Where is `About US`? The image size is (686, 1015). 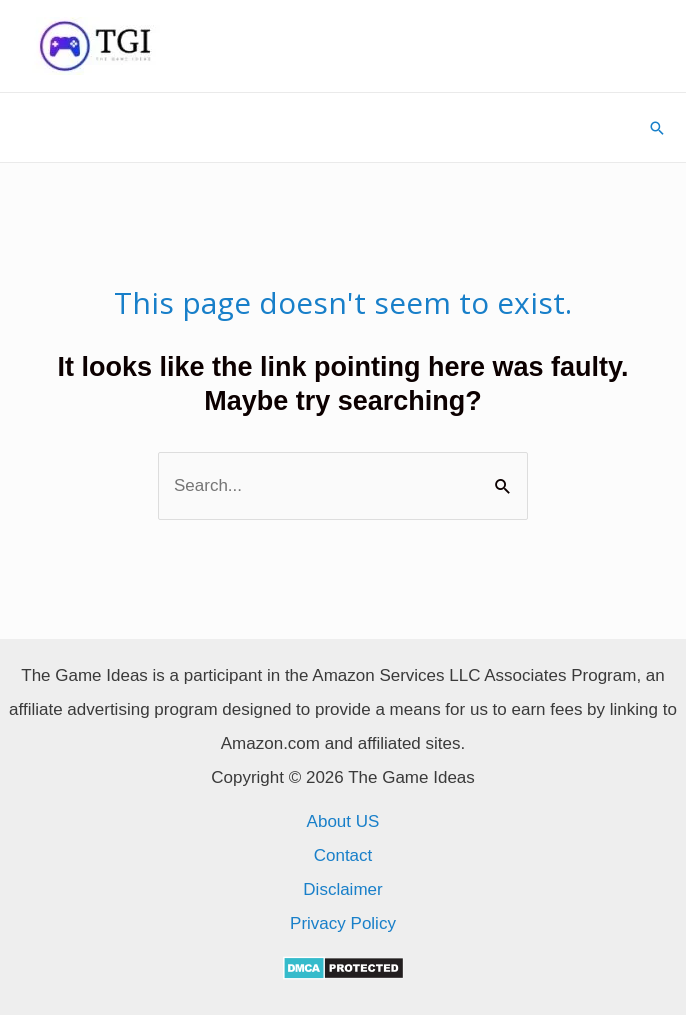 About US is located at coordinates (343, 821).